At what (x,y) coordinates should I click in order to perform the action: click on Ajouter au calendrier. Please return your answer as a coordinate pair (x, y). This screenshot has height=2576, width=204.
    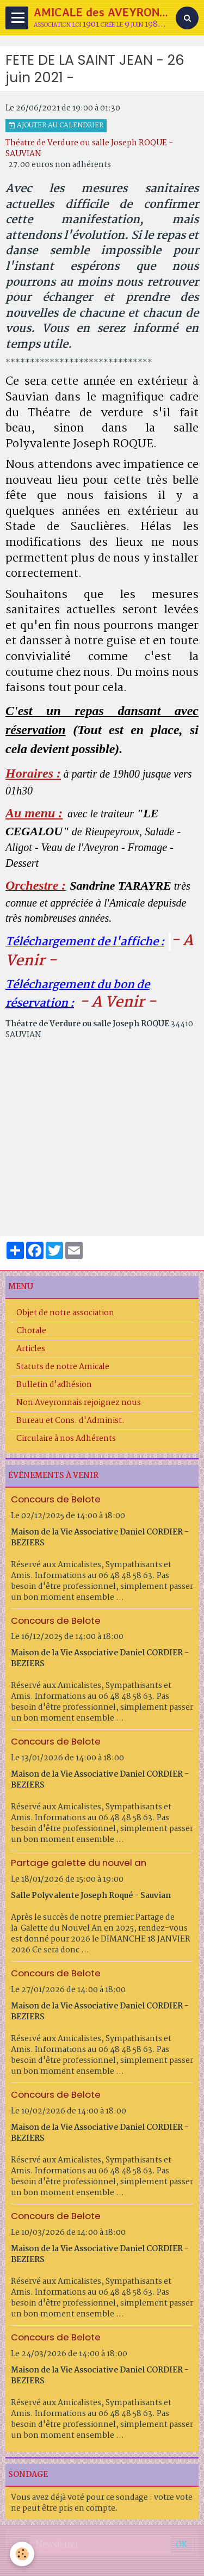
    Looking at the image, I should click on (56, 125).